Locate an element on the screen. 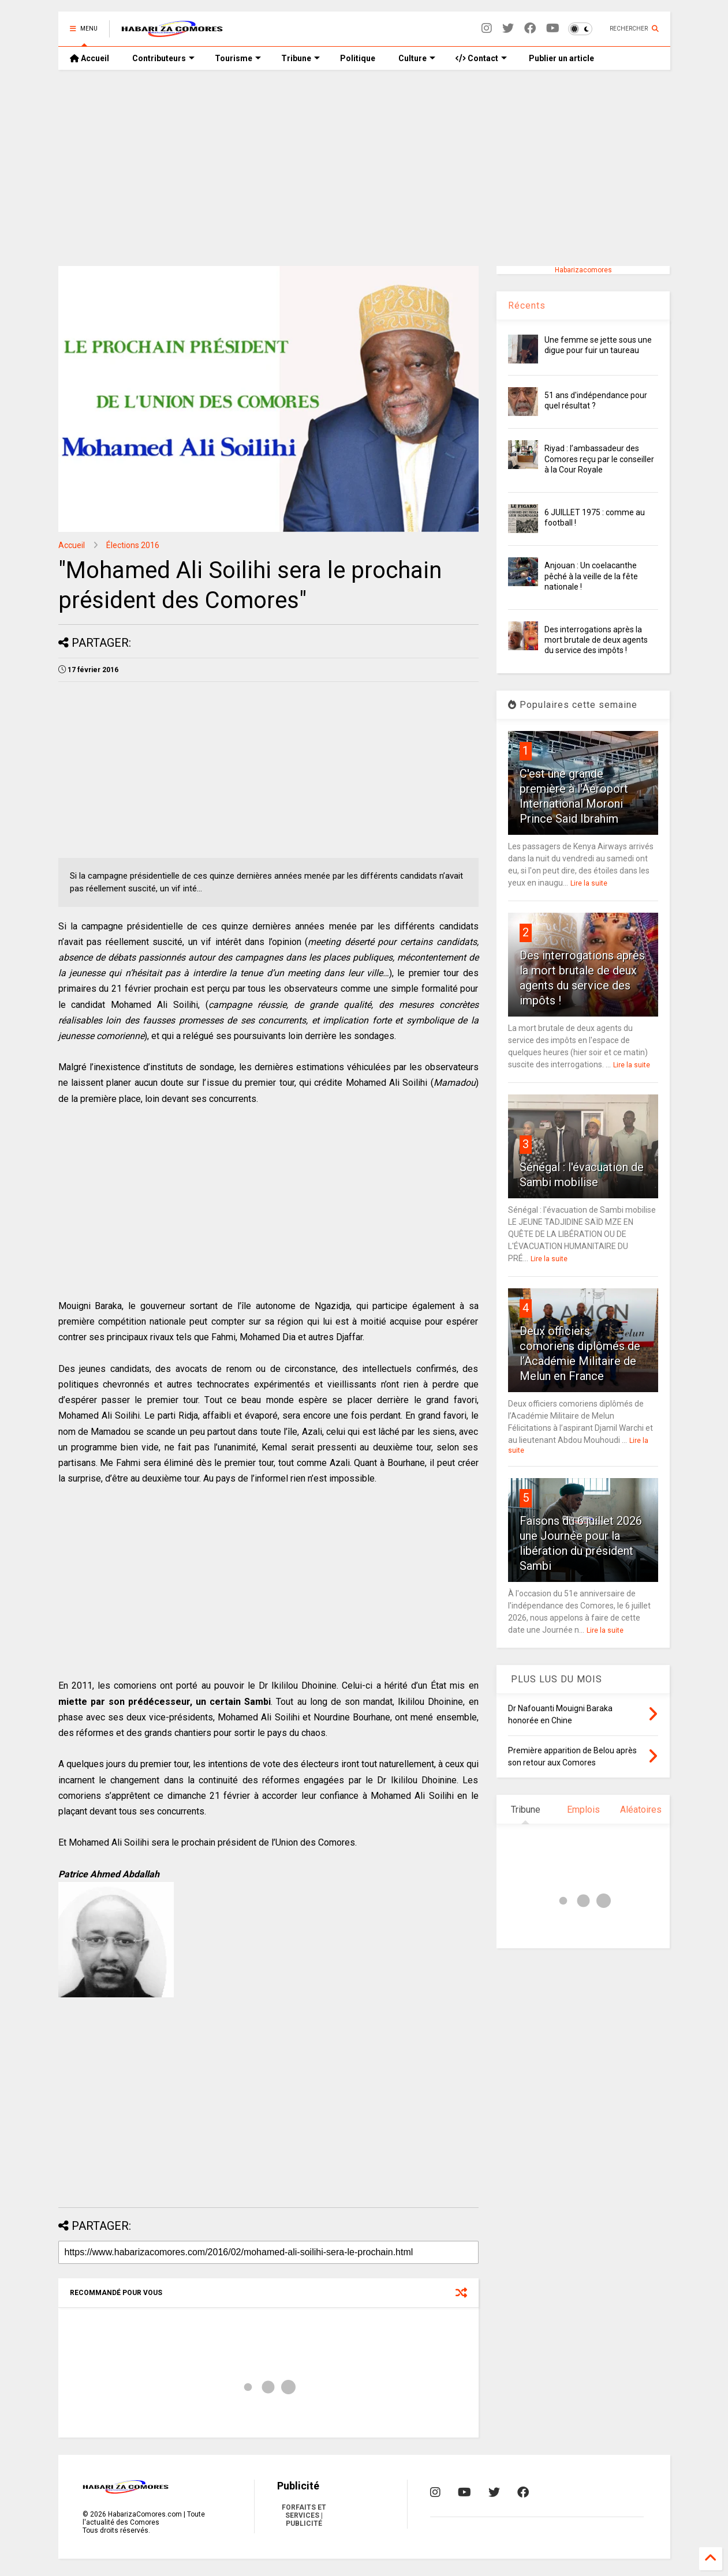 The height and width of the screenshot is (2576, 728). Publier un article is located at coordinates (560, 58).